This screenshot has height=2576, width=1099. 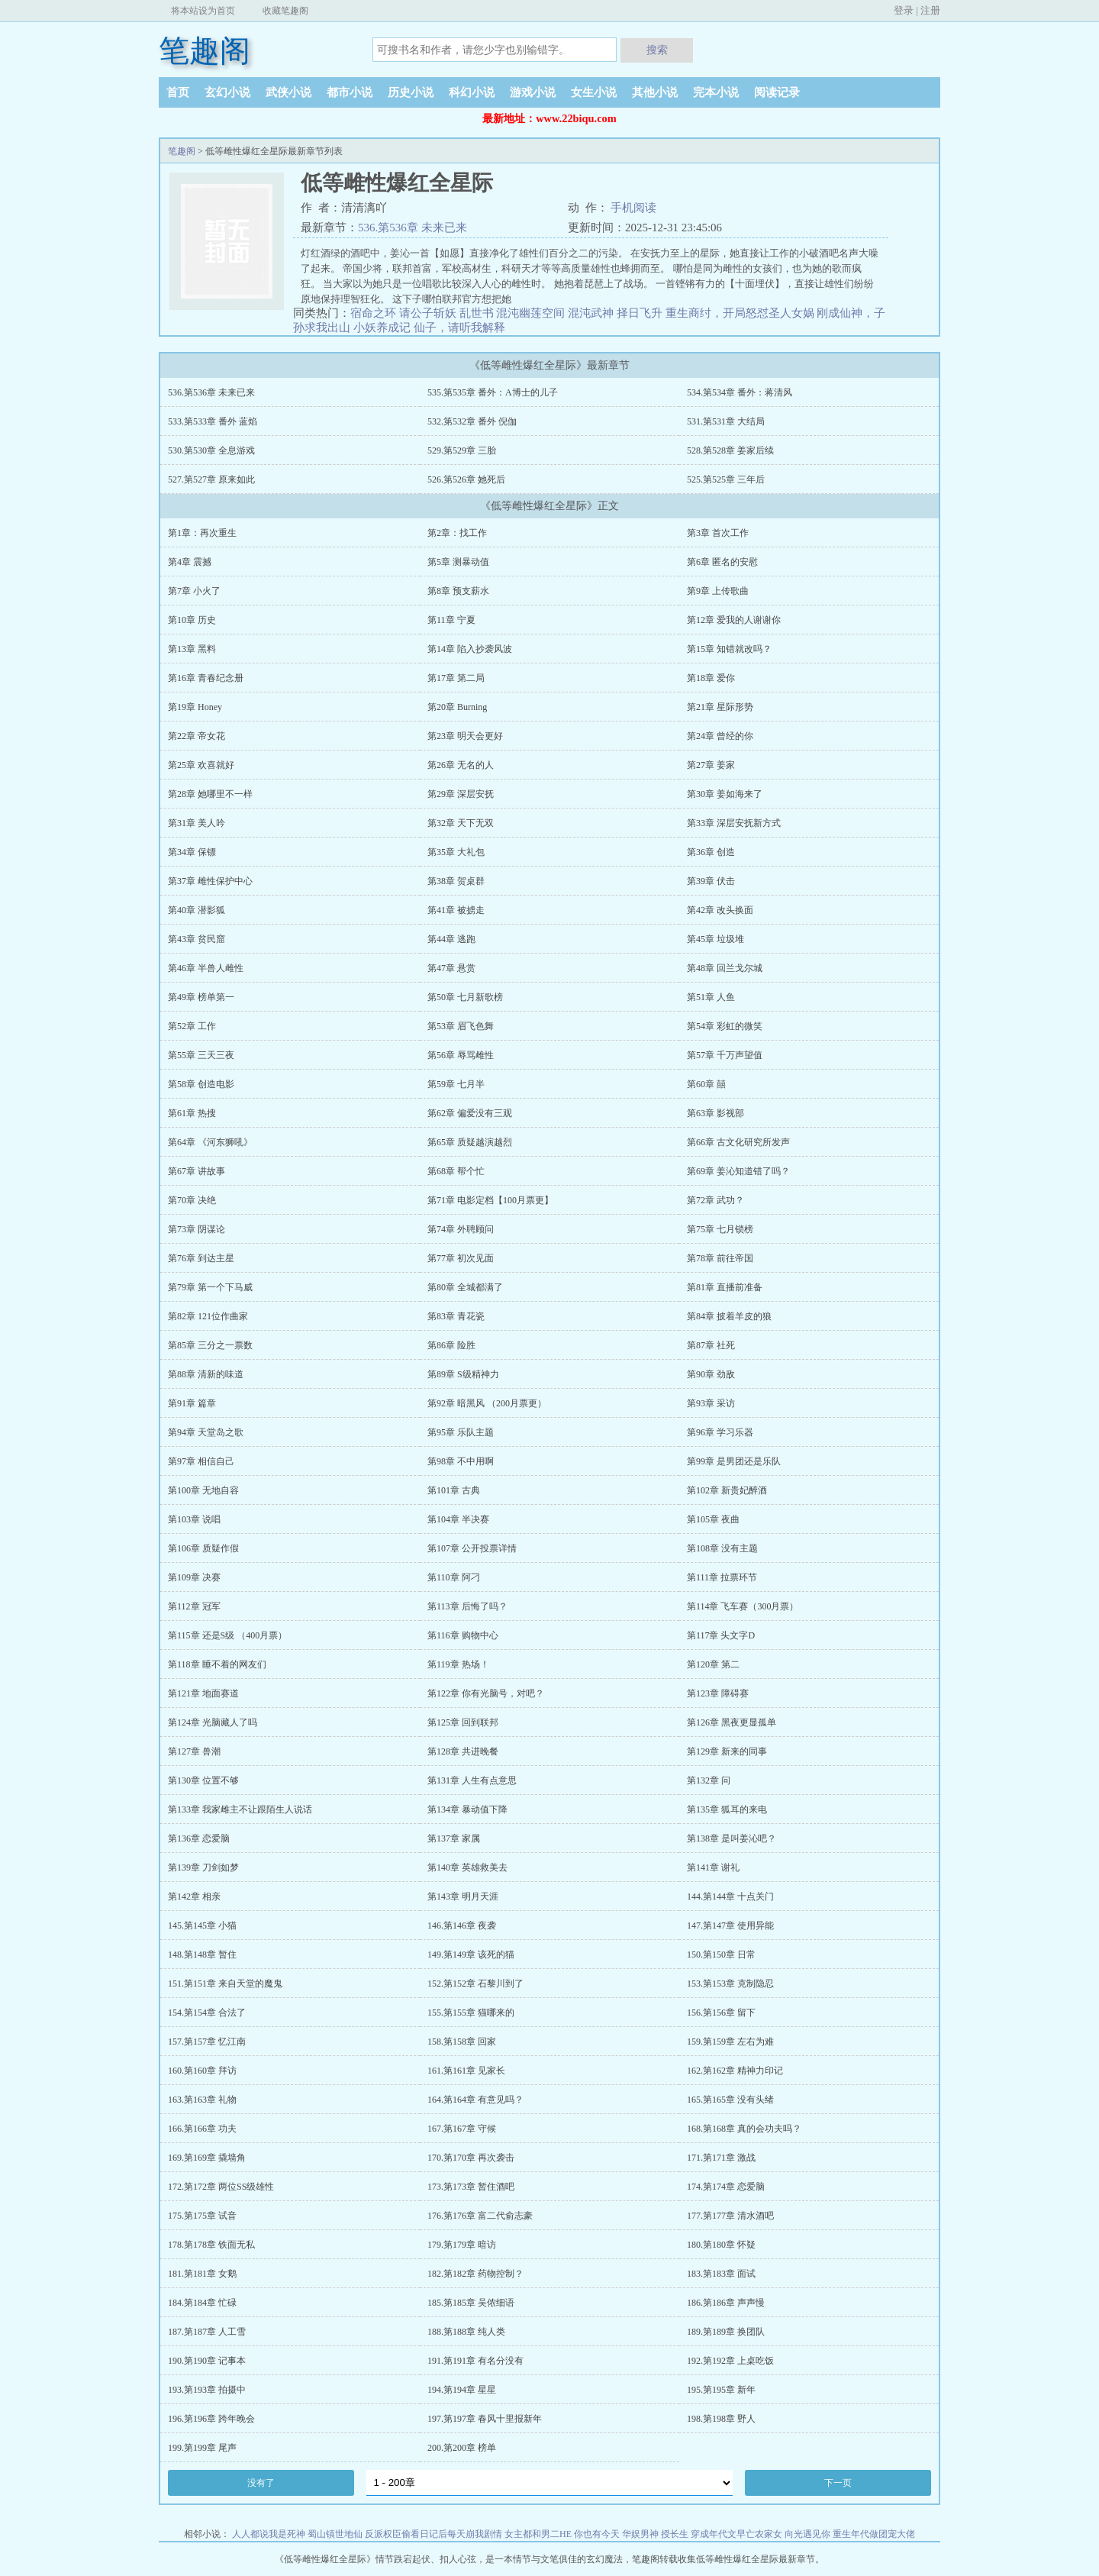 I want to click on 175.第175章 试音, so click(x=202, y=2215).